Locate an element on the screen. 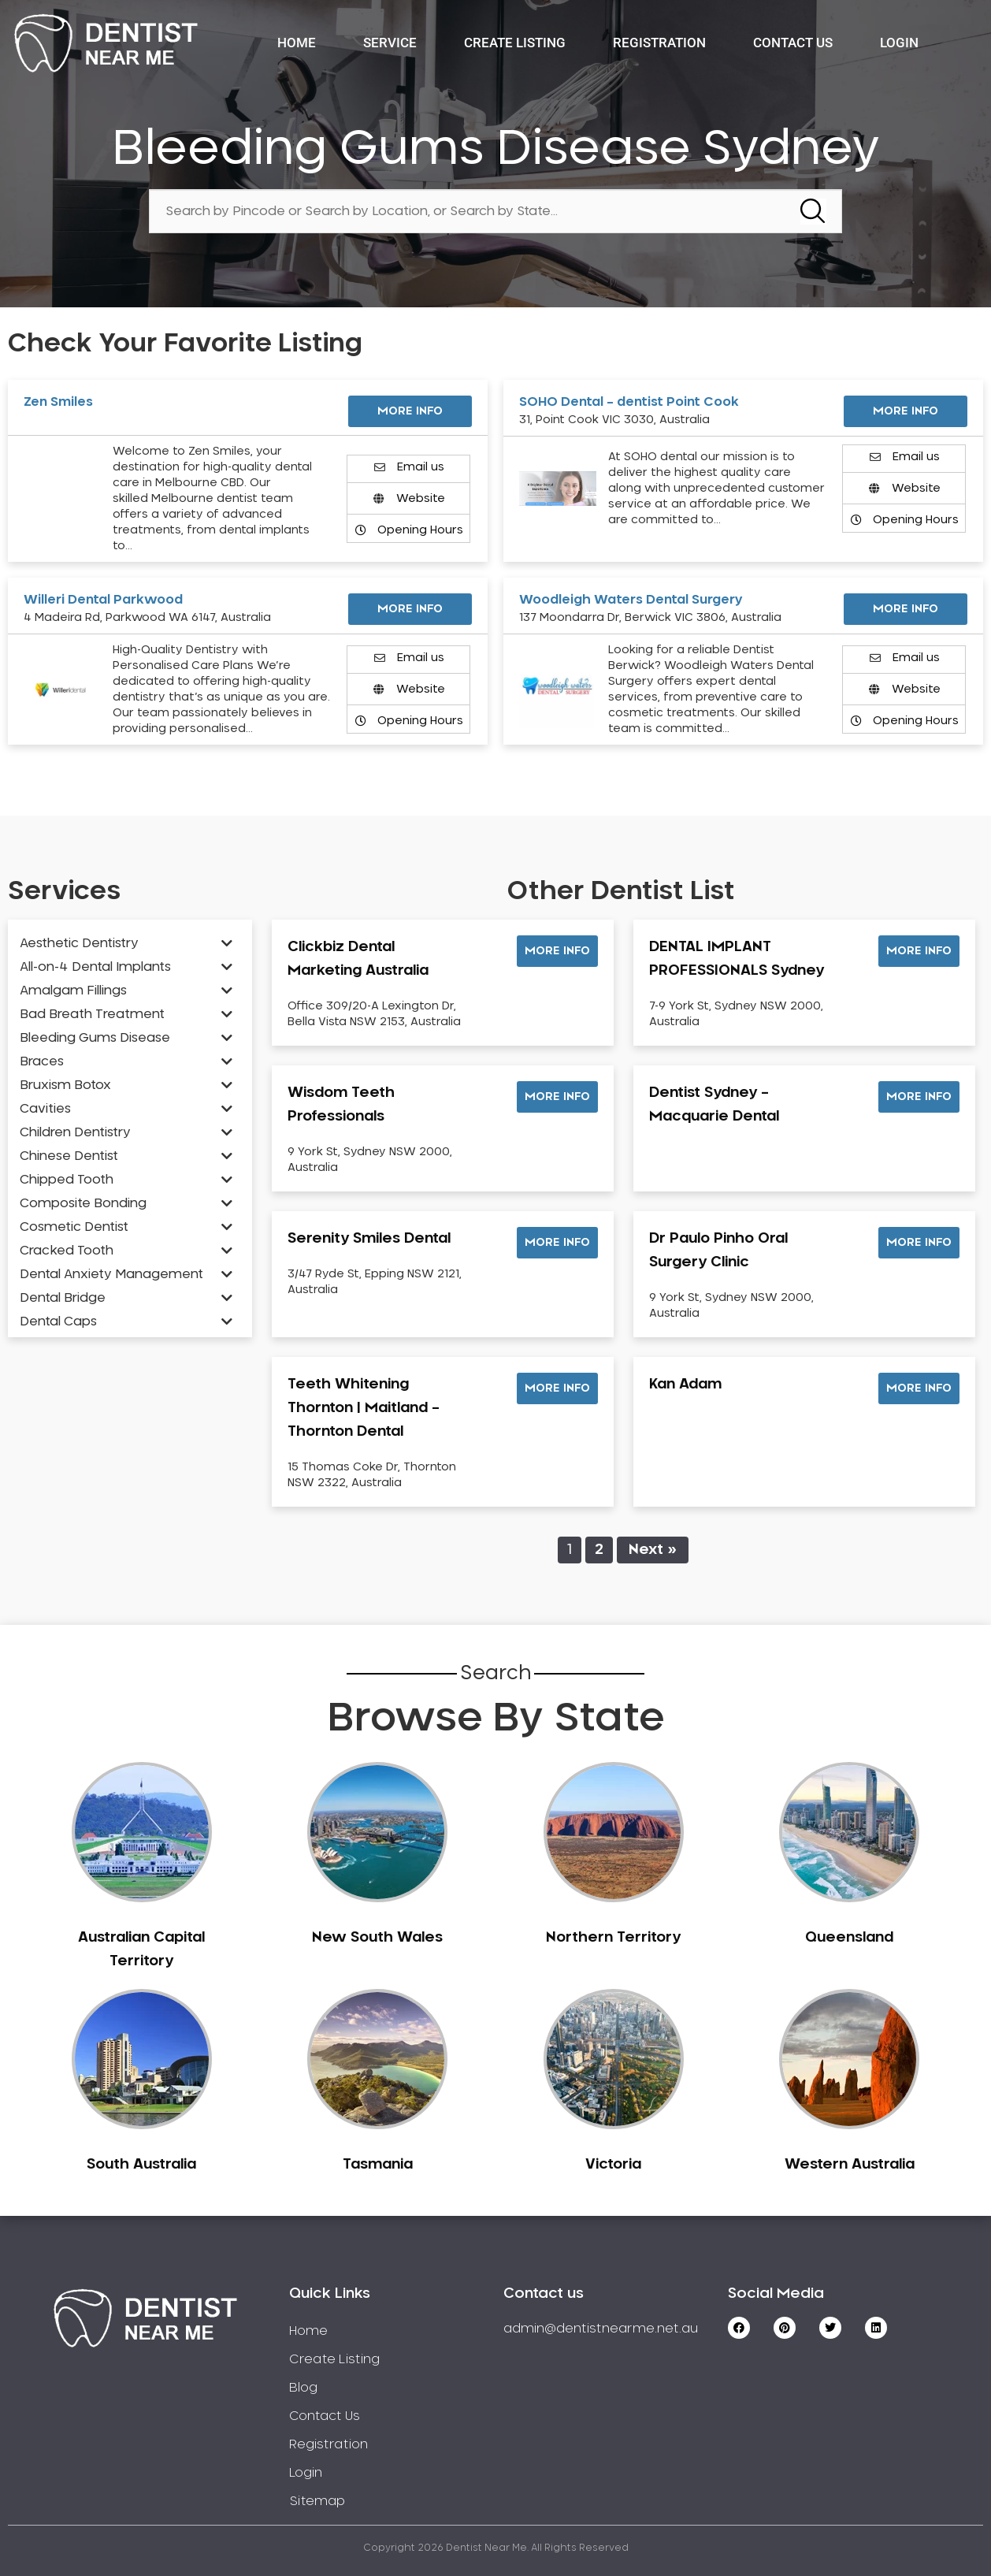  [button] is located at coordinates (557, 951).